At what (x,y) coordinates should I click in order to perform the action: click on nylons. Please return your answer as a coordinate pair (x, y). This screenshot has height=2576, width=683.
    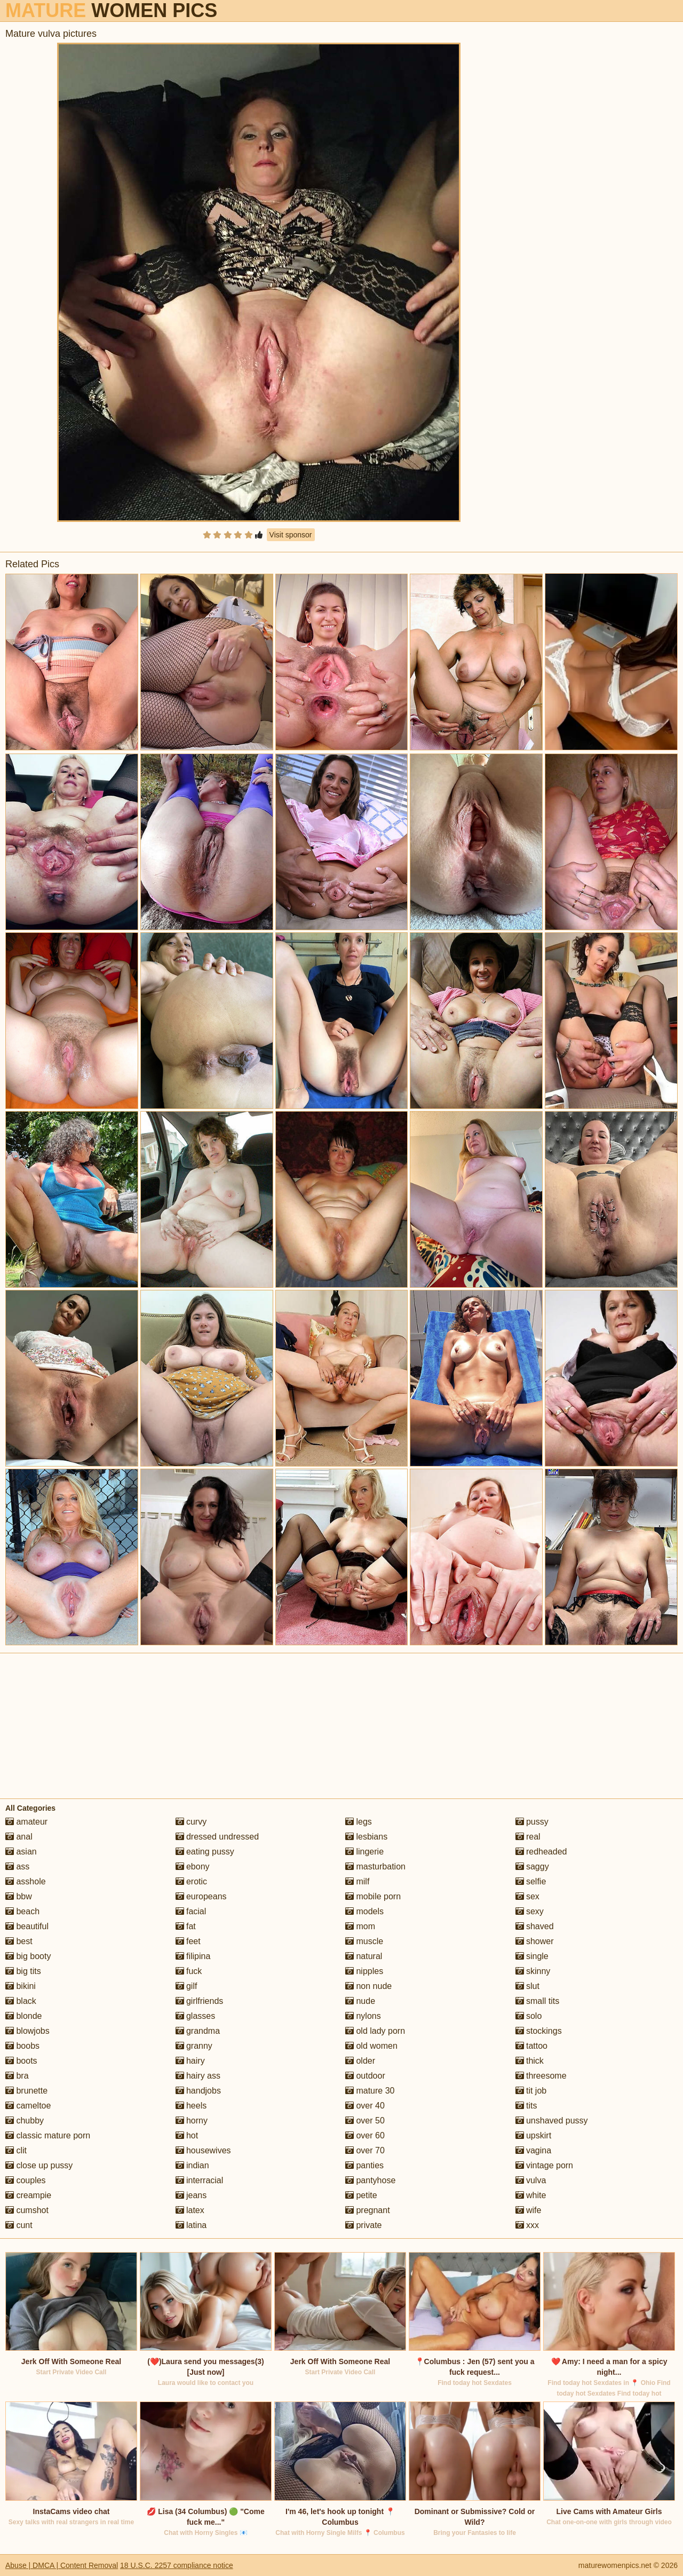
    Looking at the image, I should click on (363, 2015).